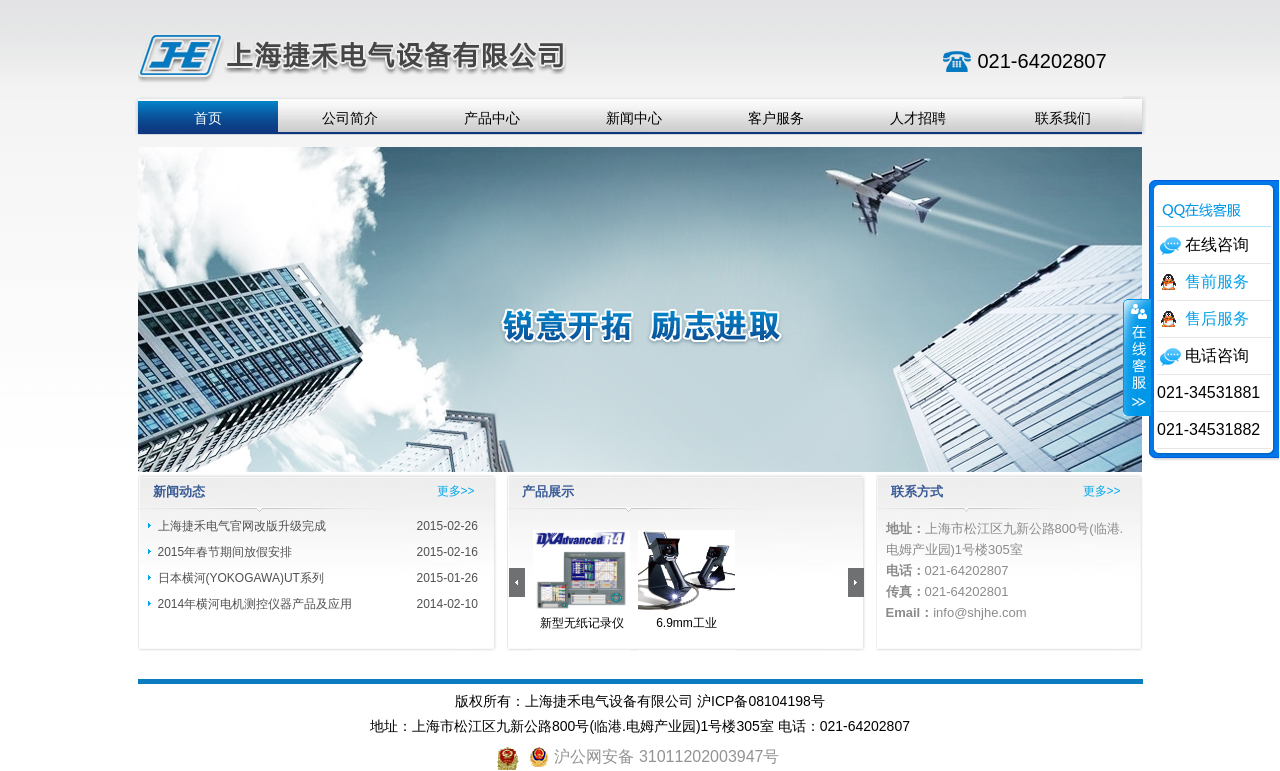  Describe the element at coordinates (918, 118) in the screenshot. I see `人才招聘` at that location.